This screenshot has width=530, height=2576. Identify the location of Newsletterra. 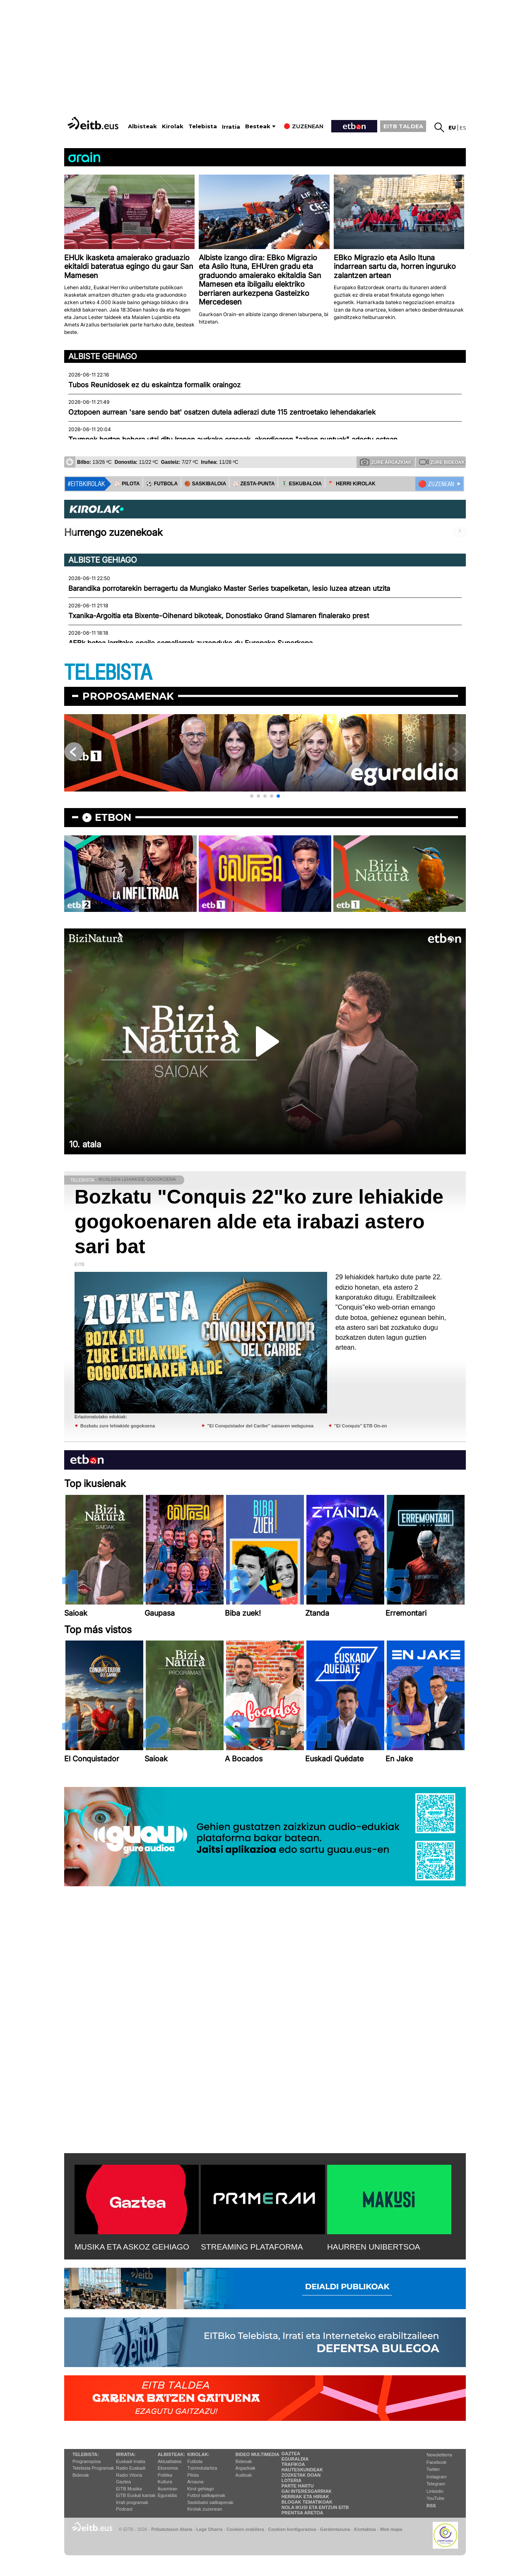
(439, 2454).